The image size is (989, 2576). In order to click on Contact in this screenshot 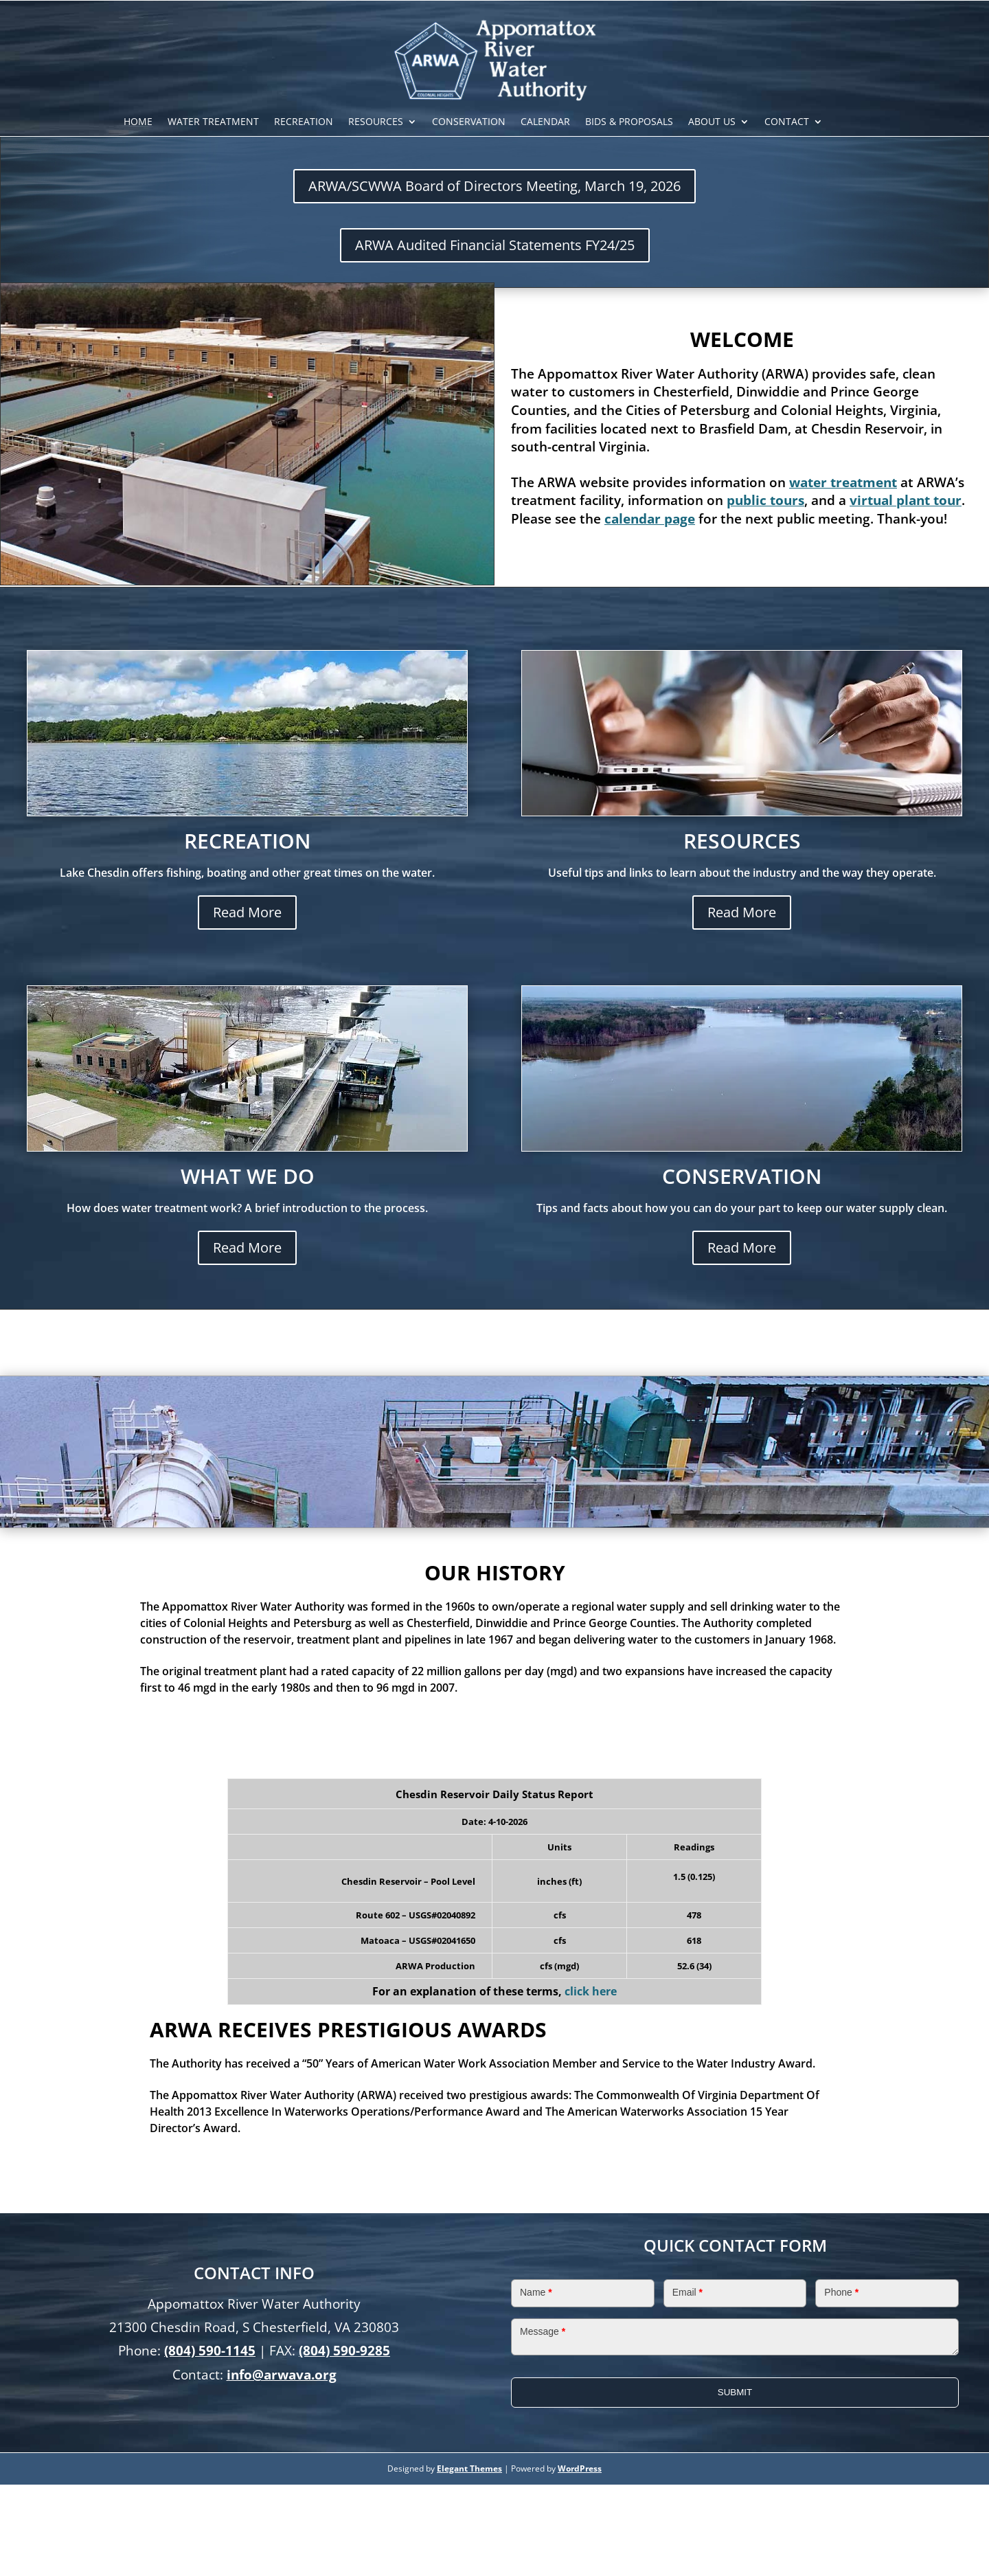, I will do `click(786, 123)`.